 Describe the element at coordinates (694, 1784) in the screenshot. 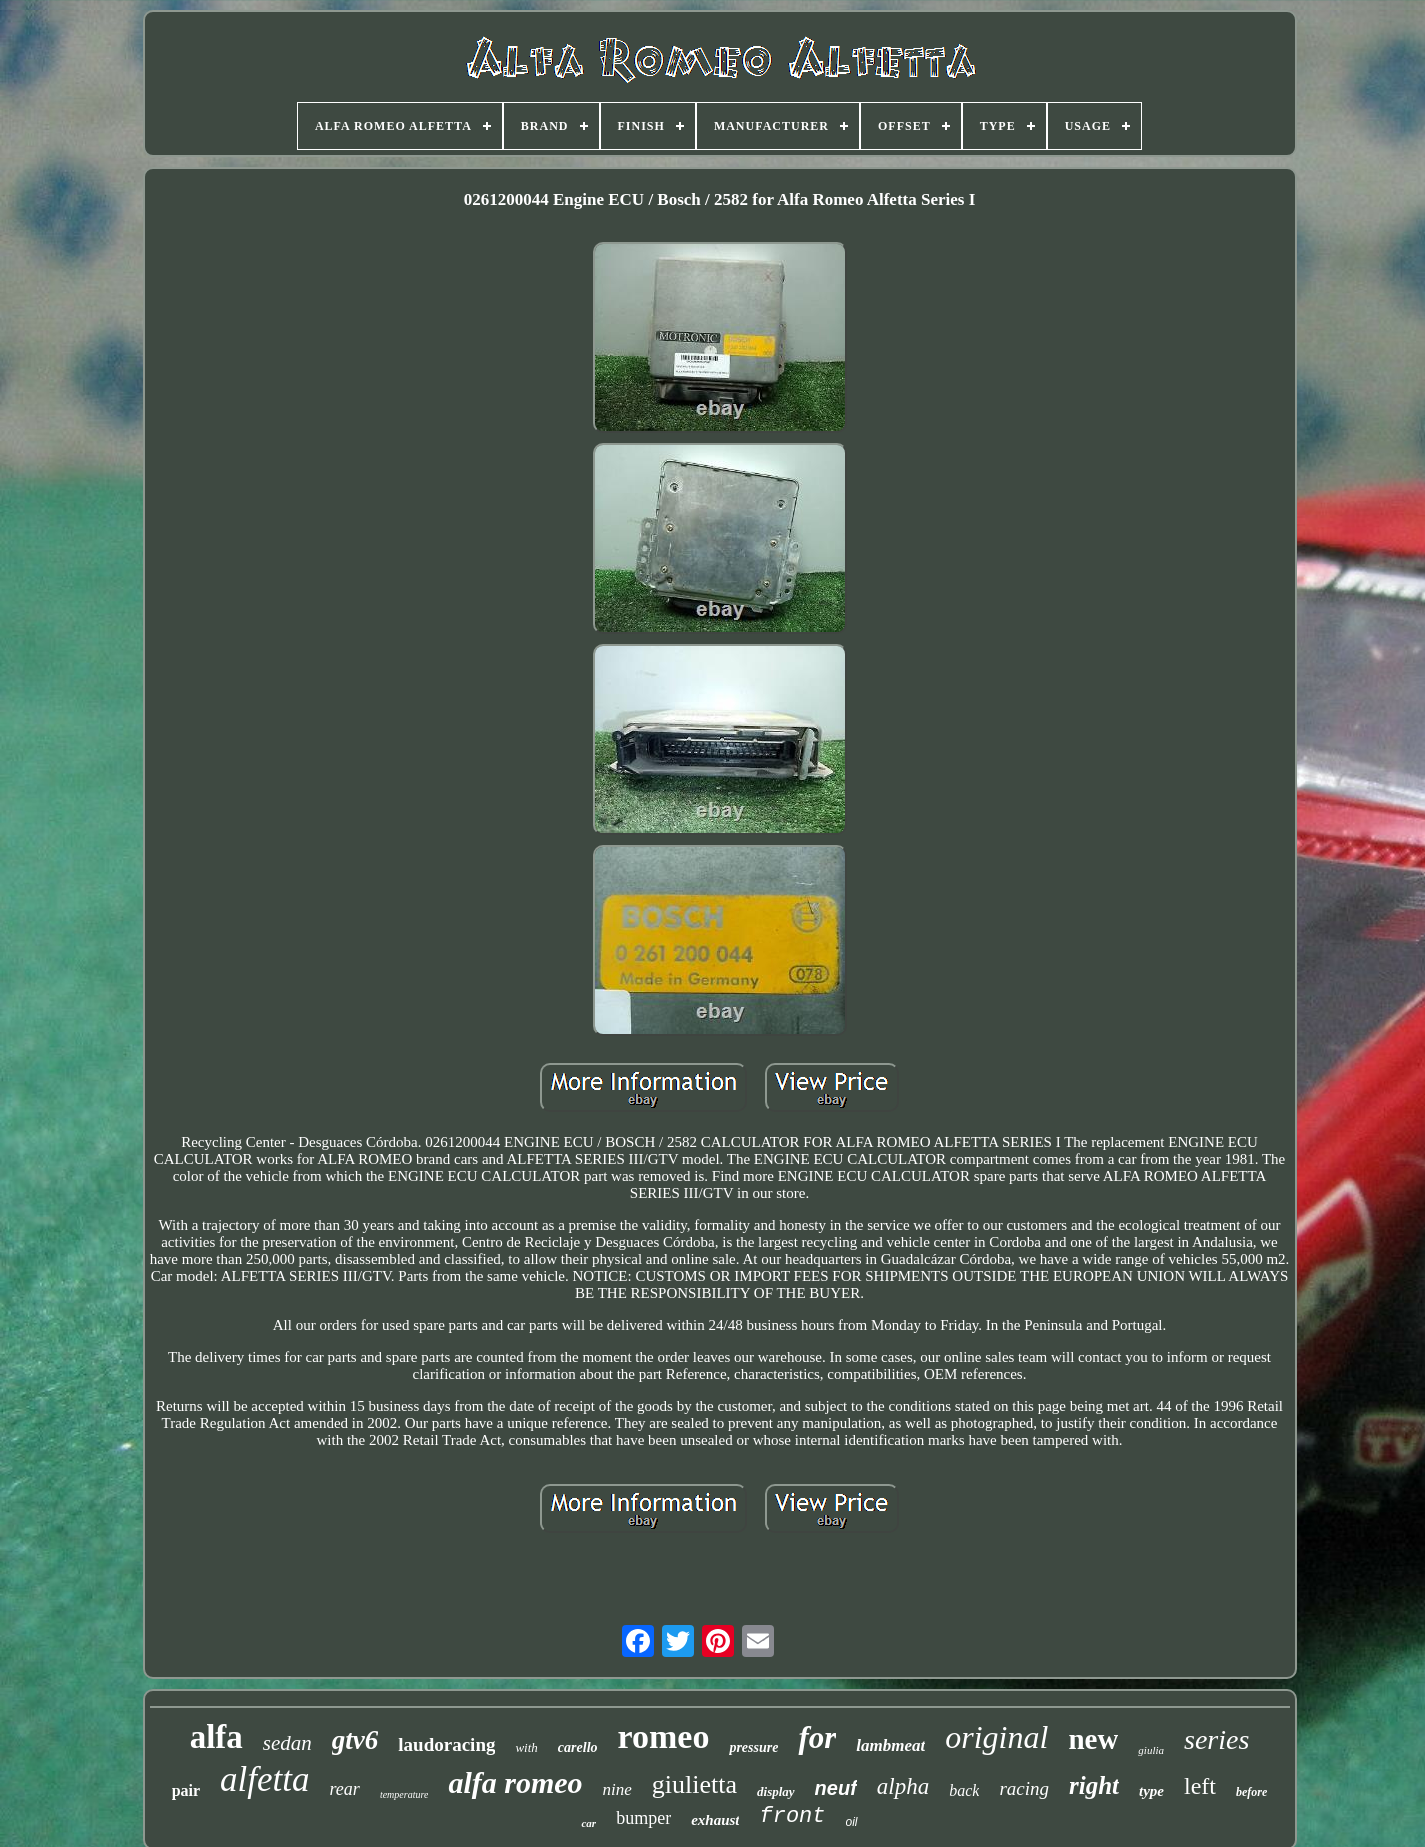

I see `giulietta` at that location.